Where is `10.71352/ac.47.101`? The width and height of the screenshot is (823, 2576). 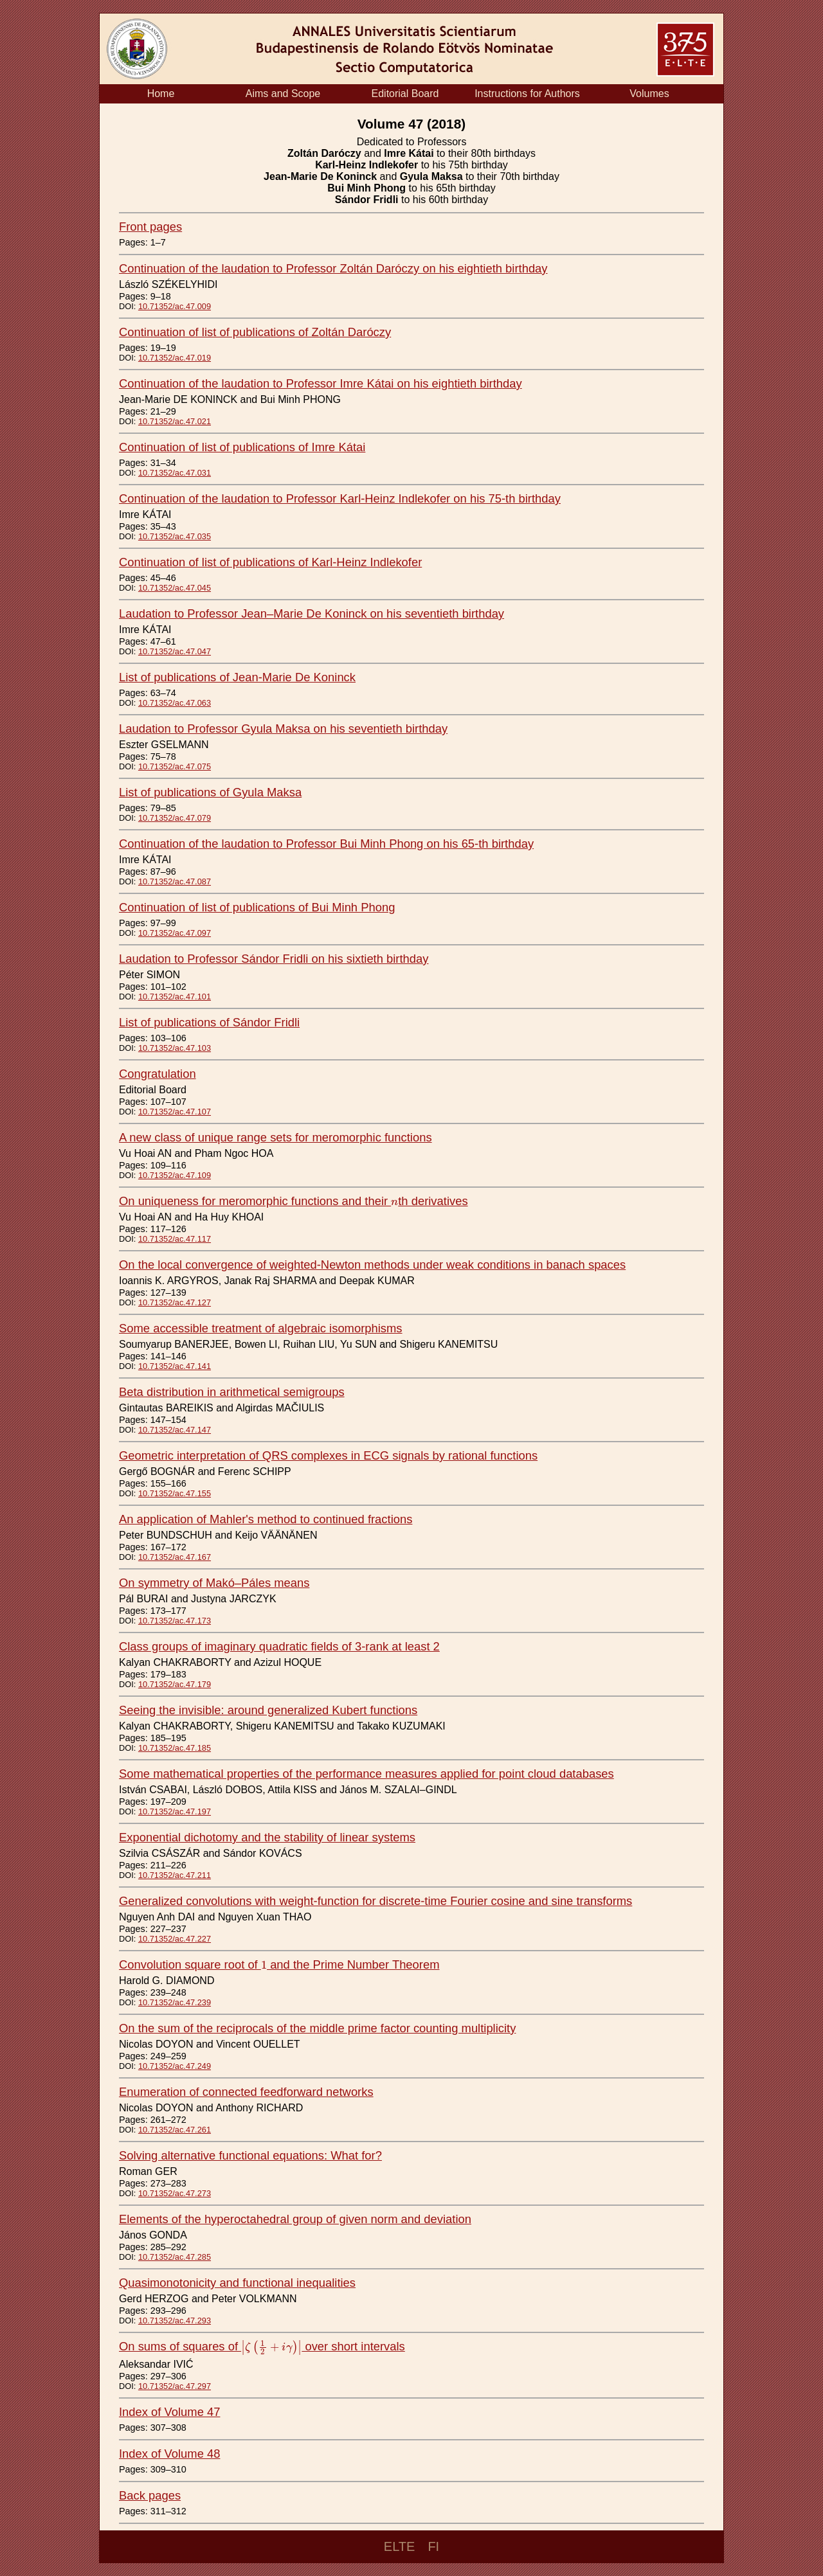
10.71352/ac.47.101 is located at coordinates (174, 996).